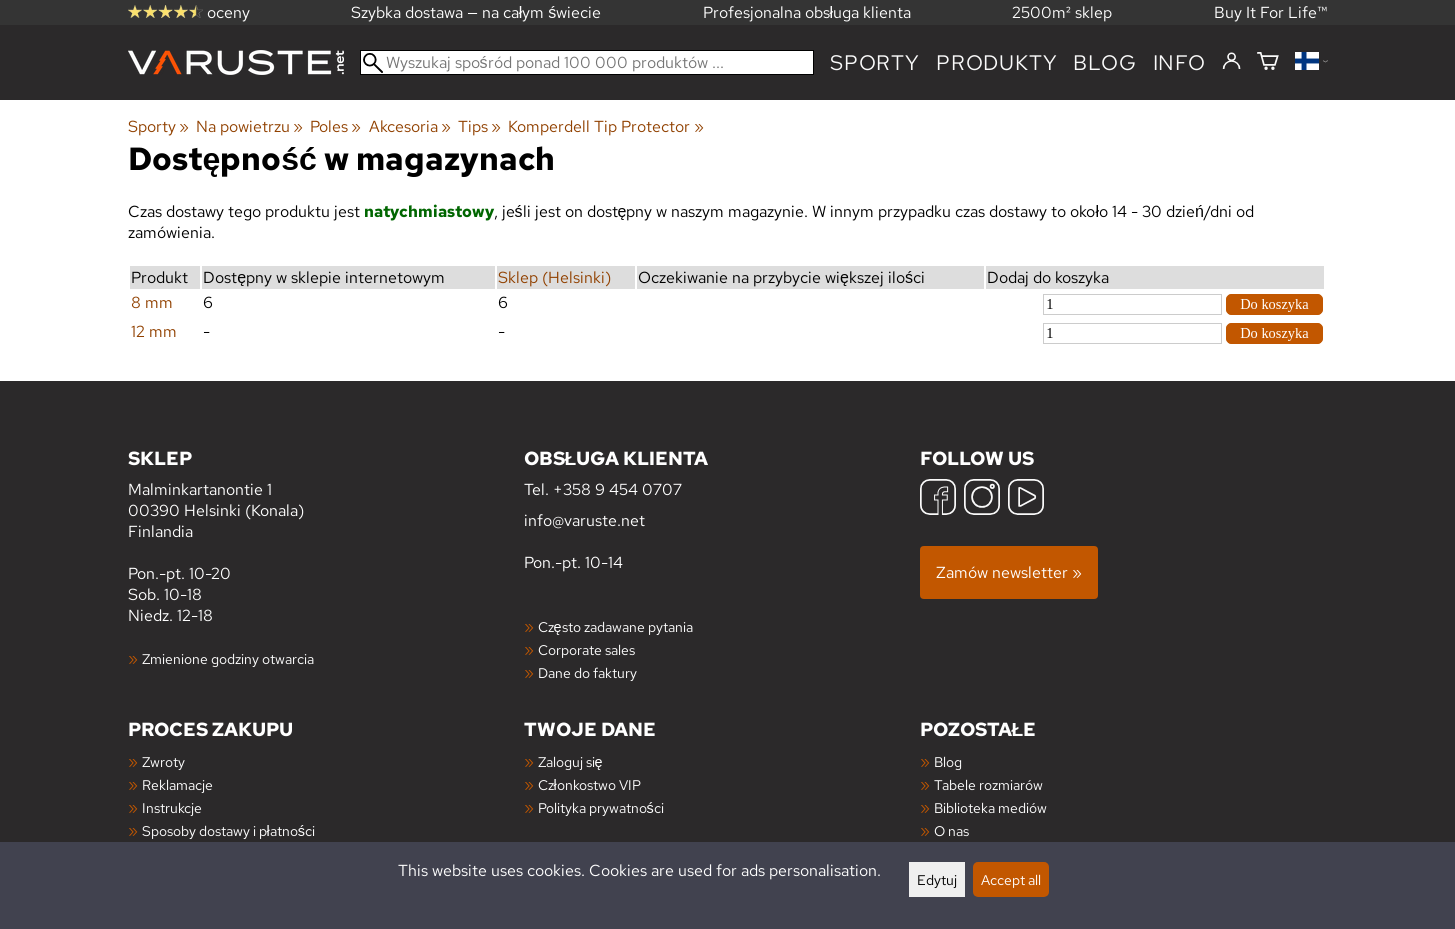 This screenshot has height=929, width=1455. Describe the element at coordinates (586, 649) in the screenshot. I see `Corporate sales` at that location.